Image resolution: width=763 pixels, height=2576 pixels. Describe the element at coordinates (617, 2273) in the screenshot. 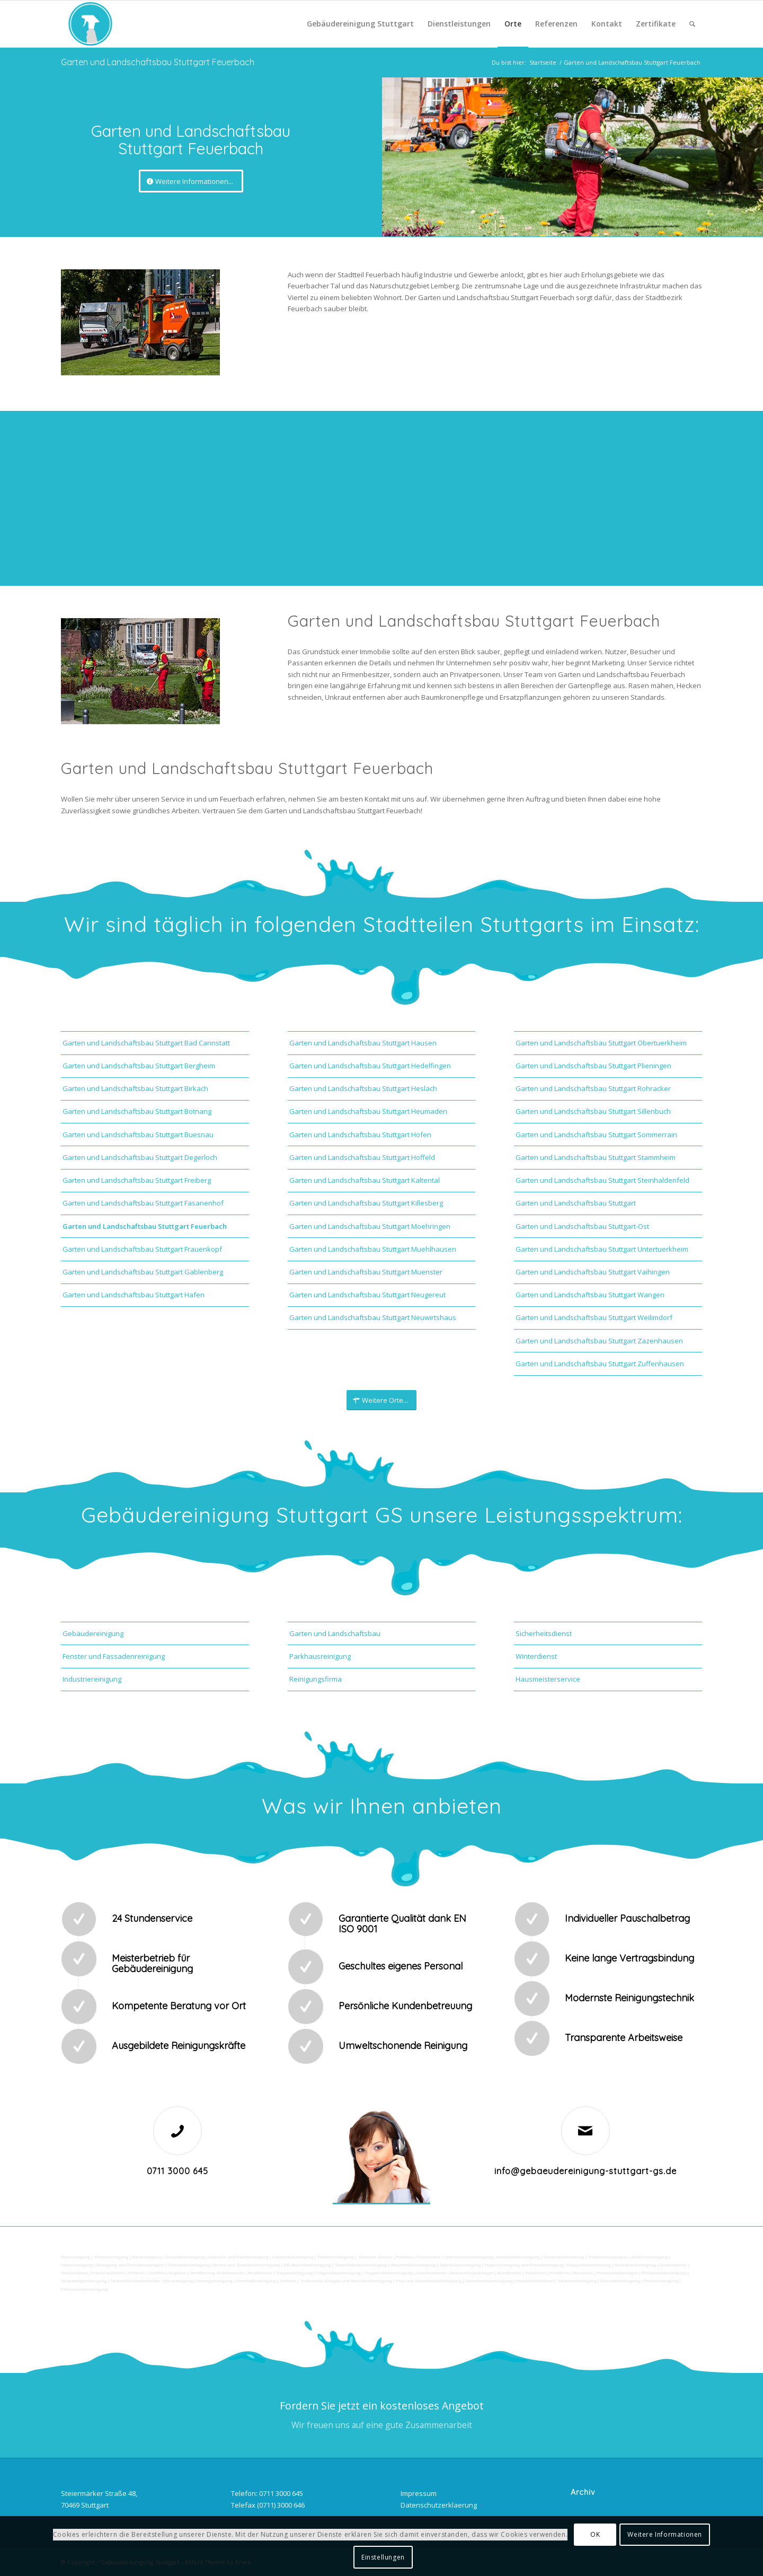

I see `Photovoltaikanlagen` at that location.